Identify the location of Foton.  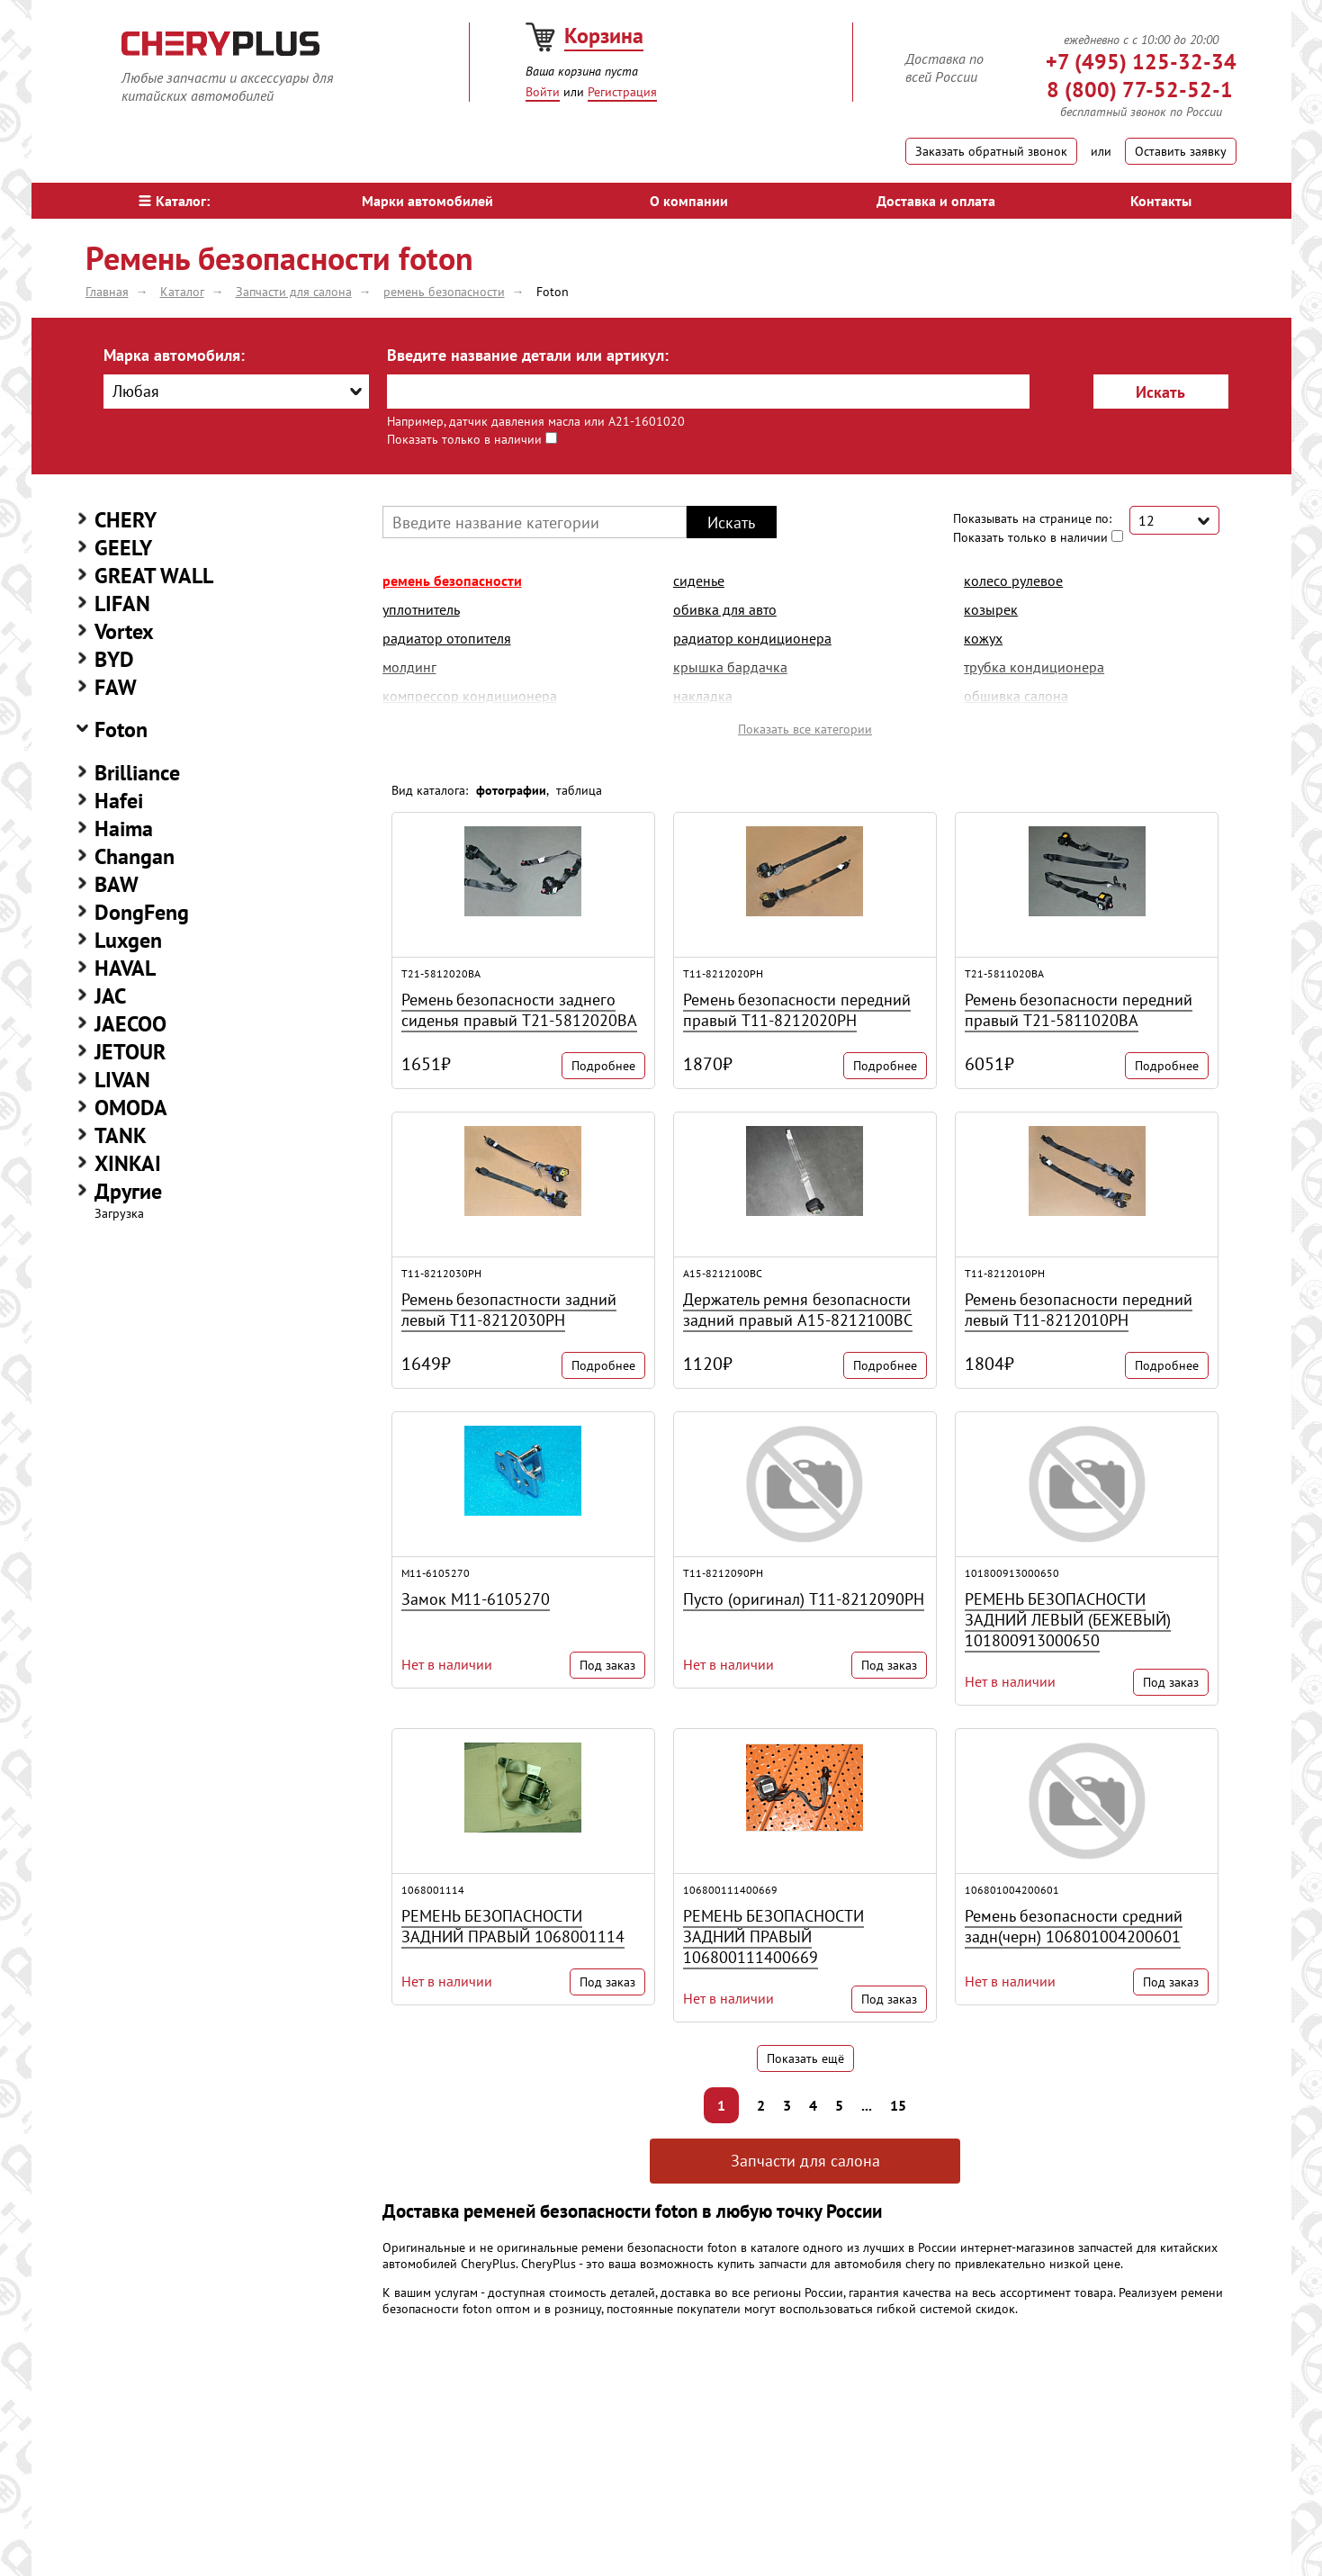
(121, 729).